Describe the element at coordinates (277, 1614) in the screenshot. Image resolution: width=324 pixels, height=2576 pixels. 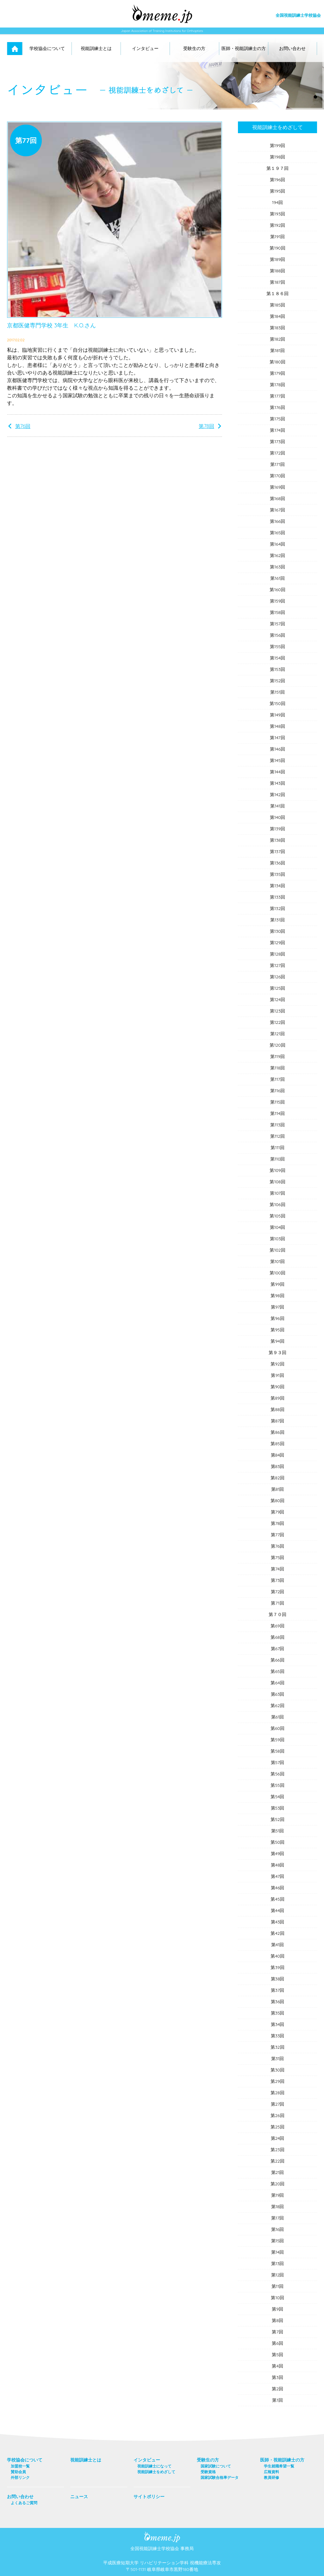
I see `第７０回` at that location.